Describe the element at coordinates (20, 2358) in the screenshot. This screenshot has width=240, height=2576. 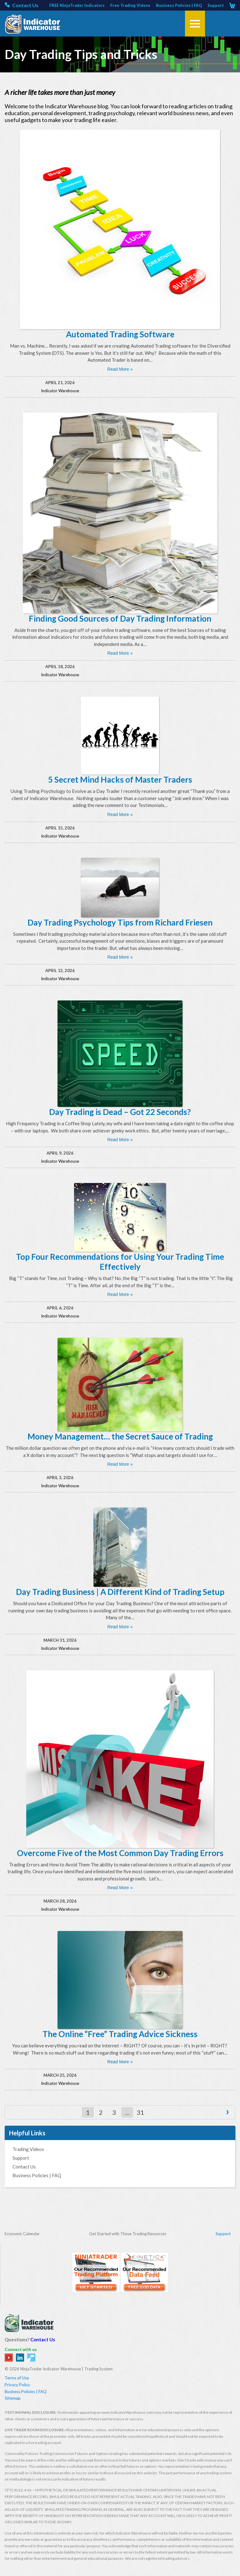
I see `in` at that location.